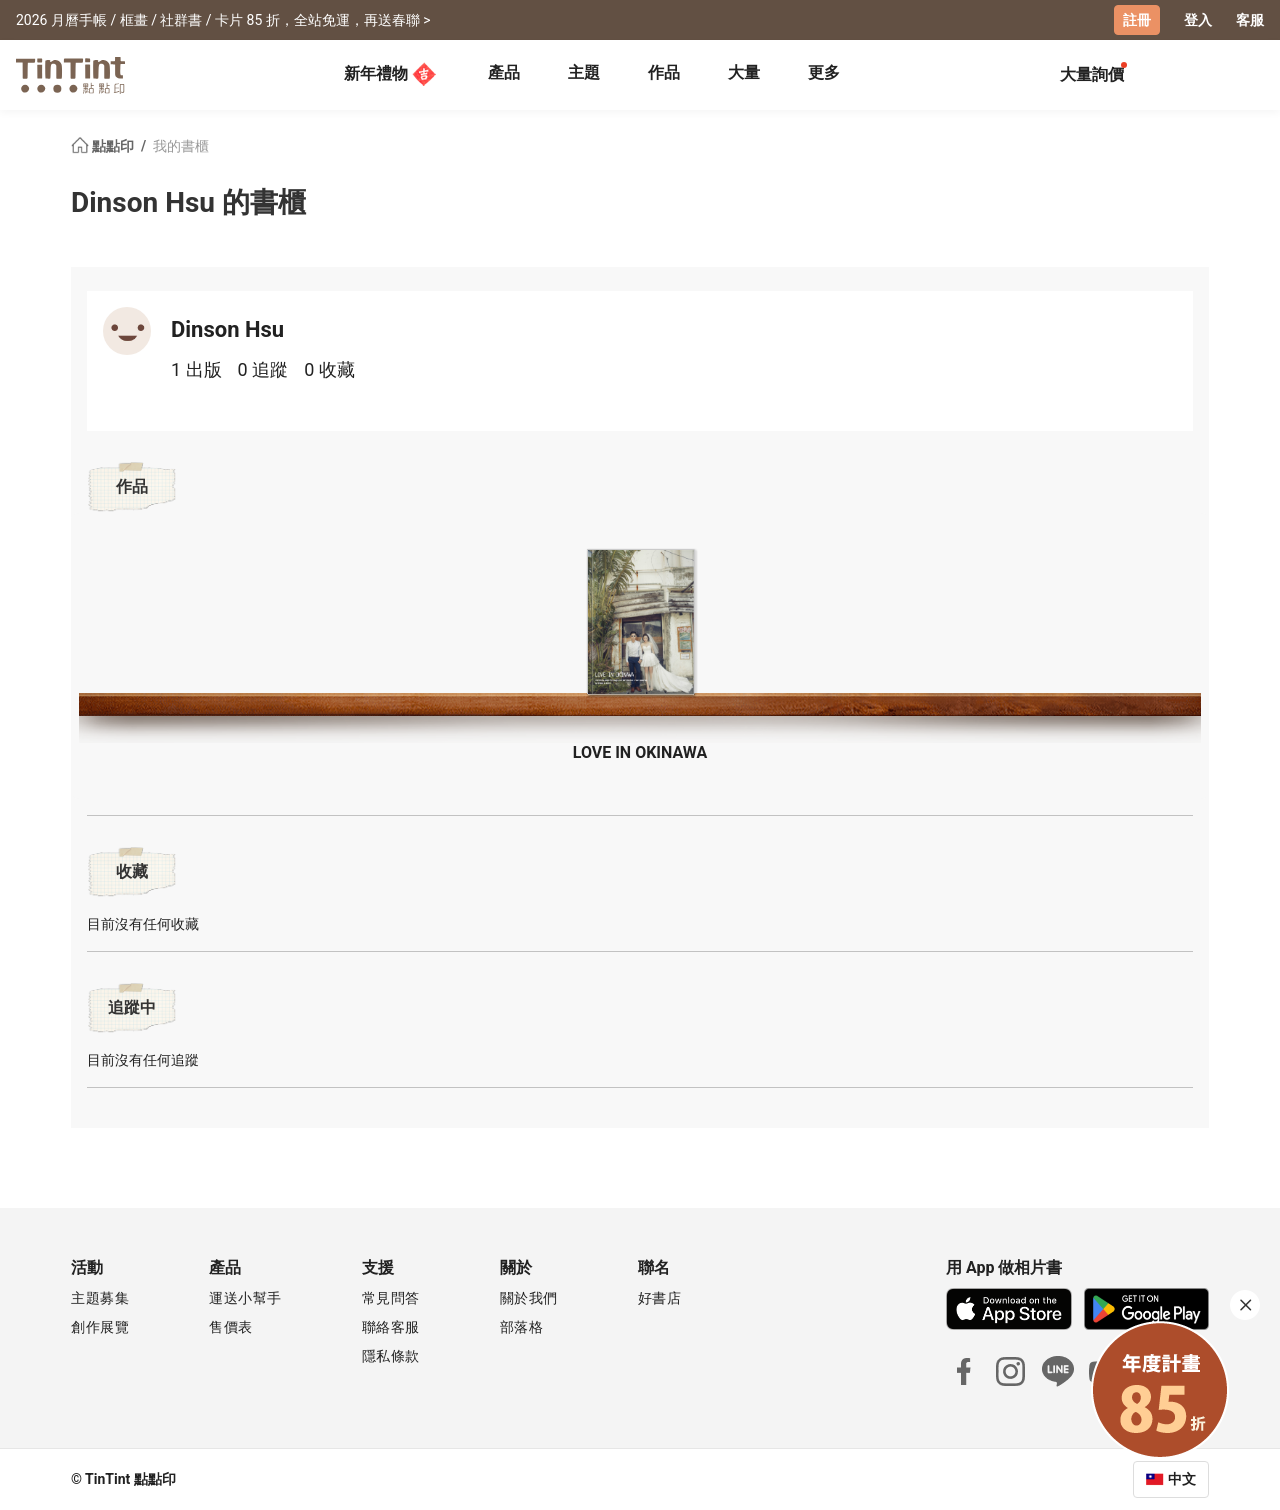  I want to click on 創作展覽, so click(100, 1327).